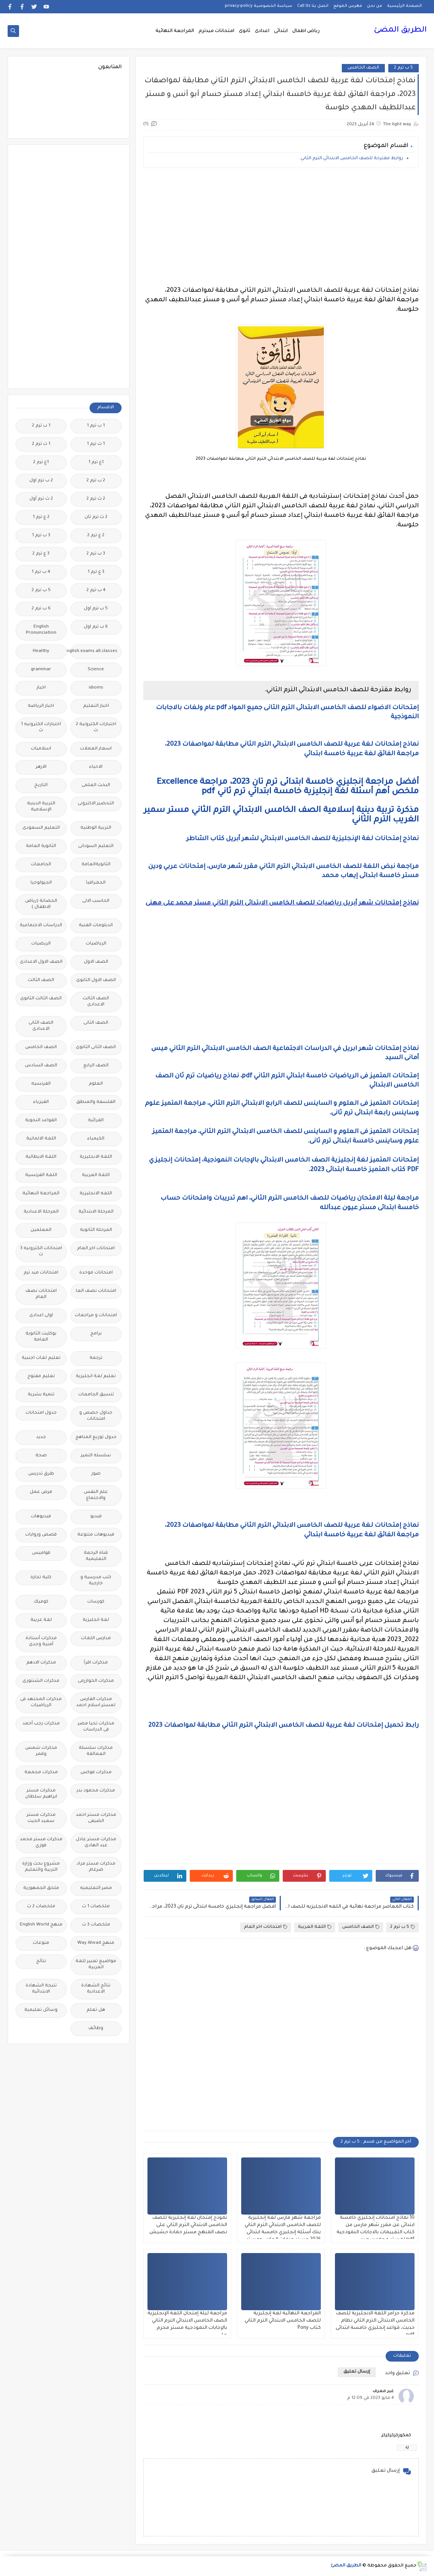  What do you see at coordinates (188, 2225) in the screenshot?
I see `نموذج إمتحان لغة إنجليزية للصف الخامس الابتدائي الترم الثاني على نصف المنهج مستر حمادة حشيش` at bounding box center [188, 2225].